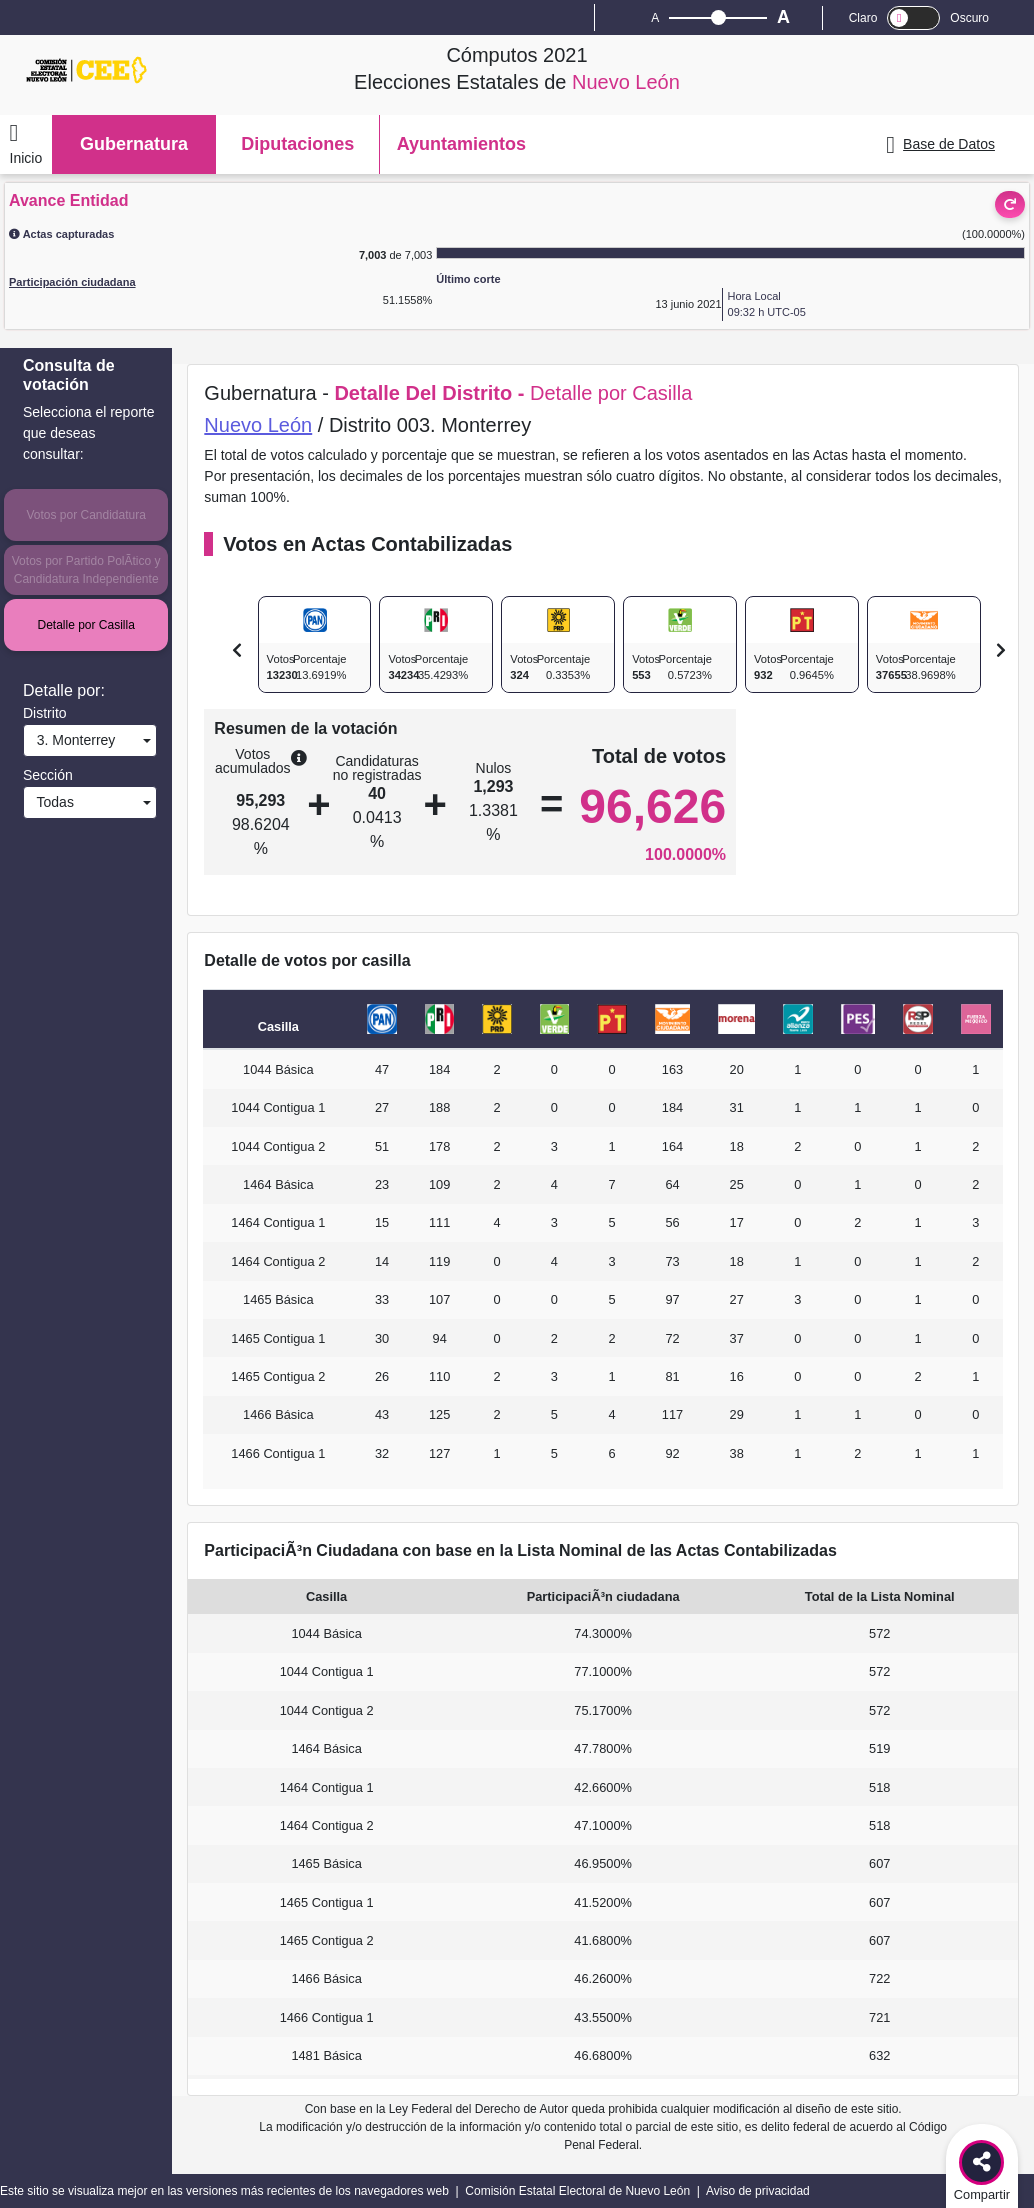  What do you see at coordinates (85, 515) in the screenshot?
I see `Votos por Candidatura` at bounding box center [85, 515].